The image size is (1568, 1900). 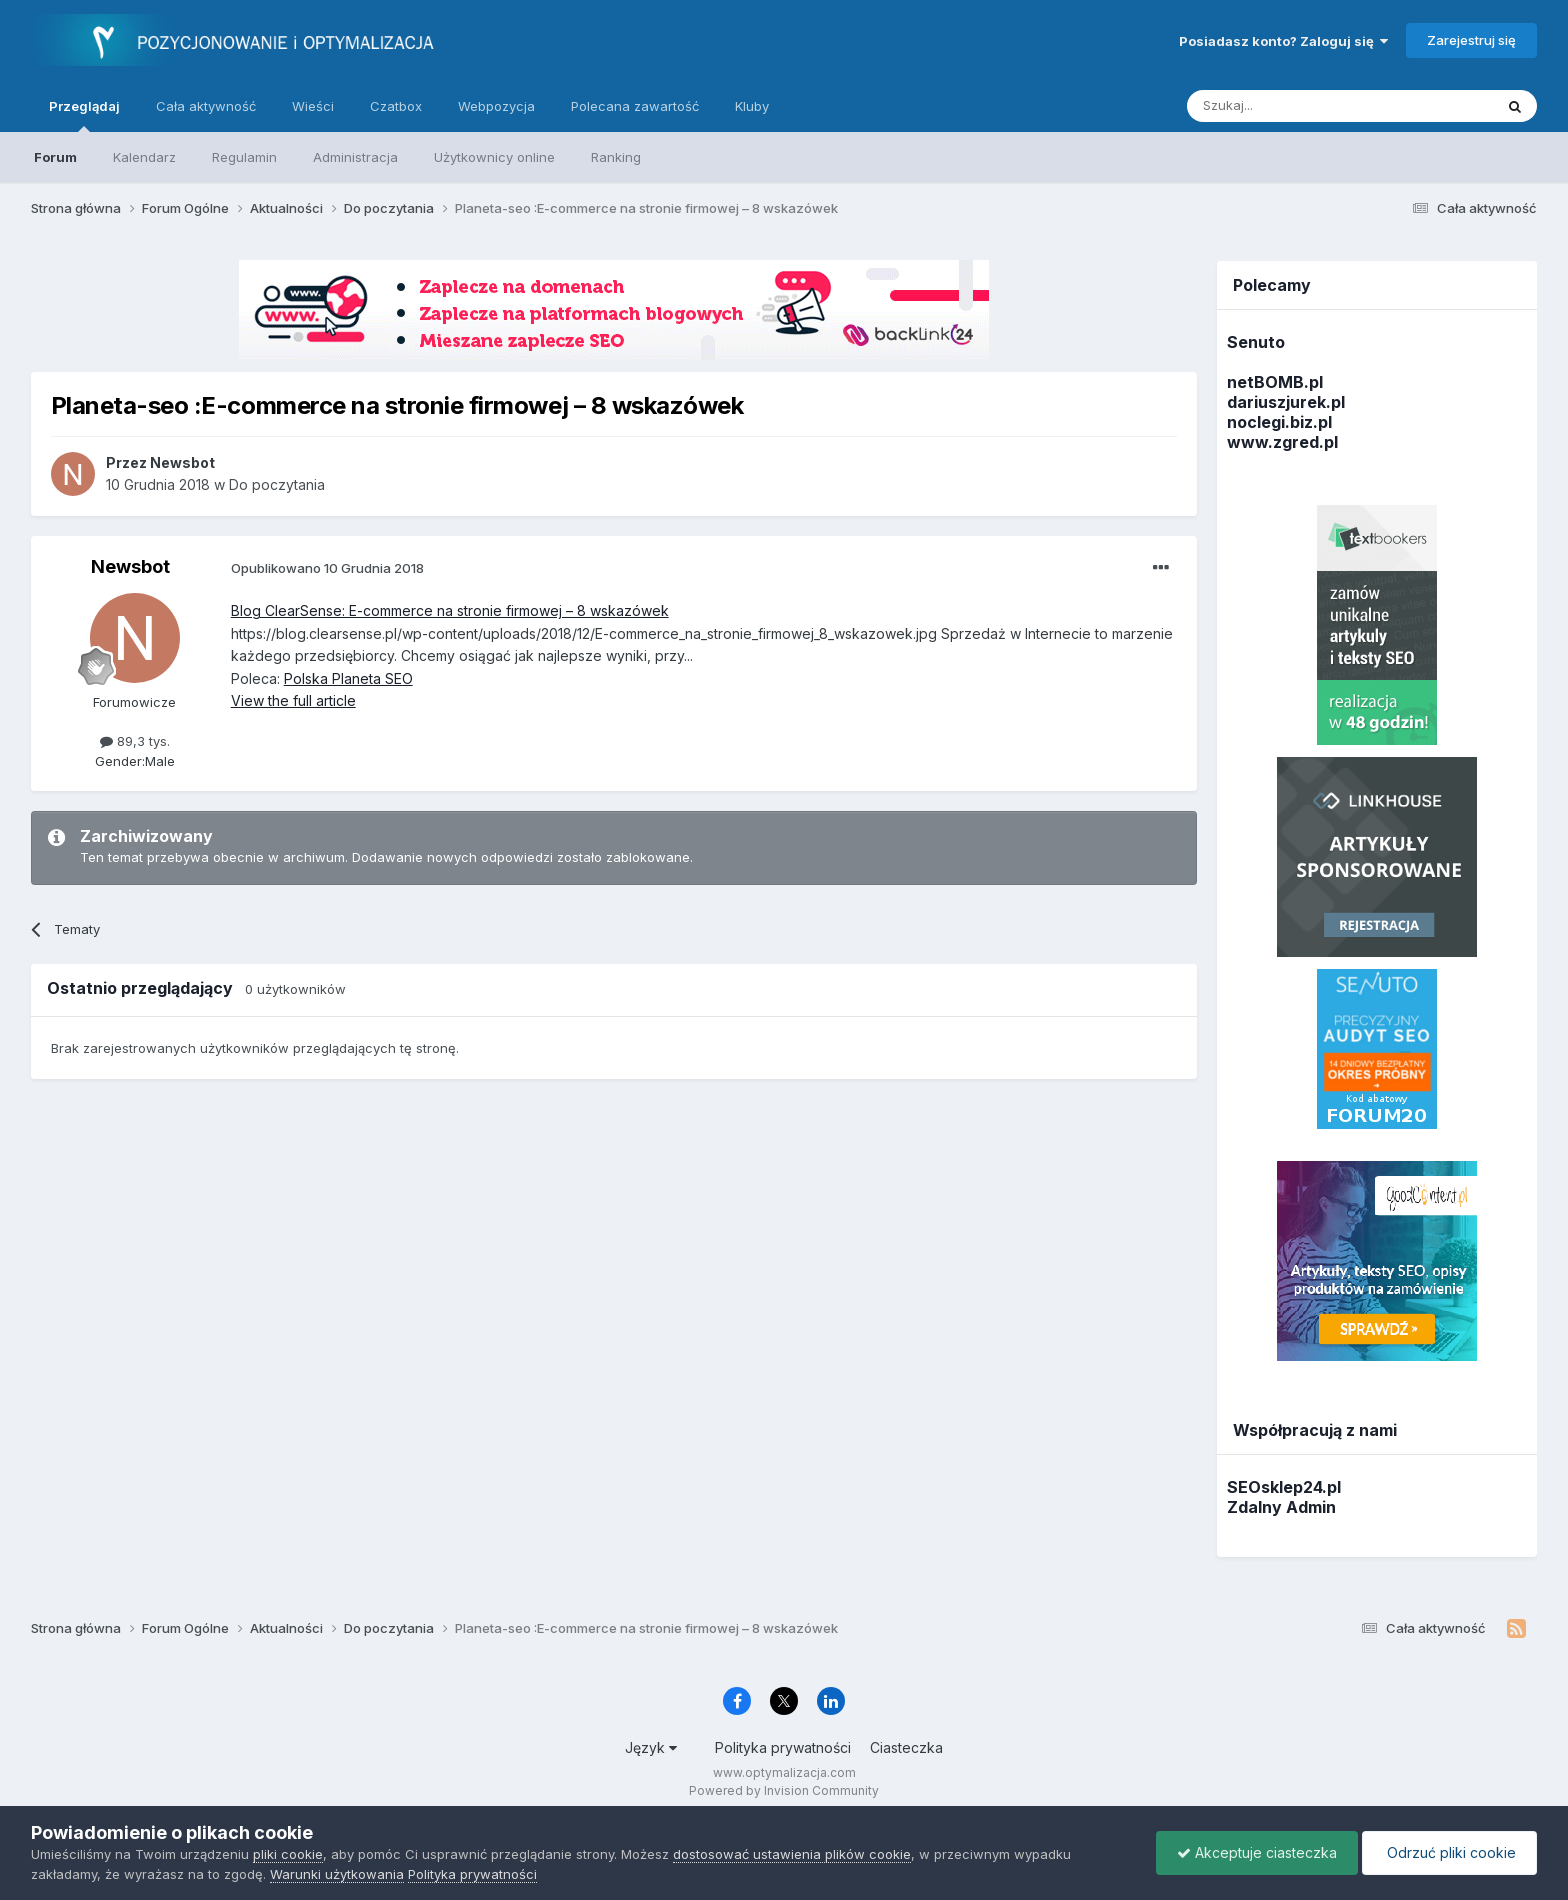 I want to click on Odrzuć pliki cookie, so click(x=1449, y=1852).